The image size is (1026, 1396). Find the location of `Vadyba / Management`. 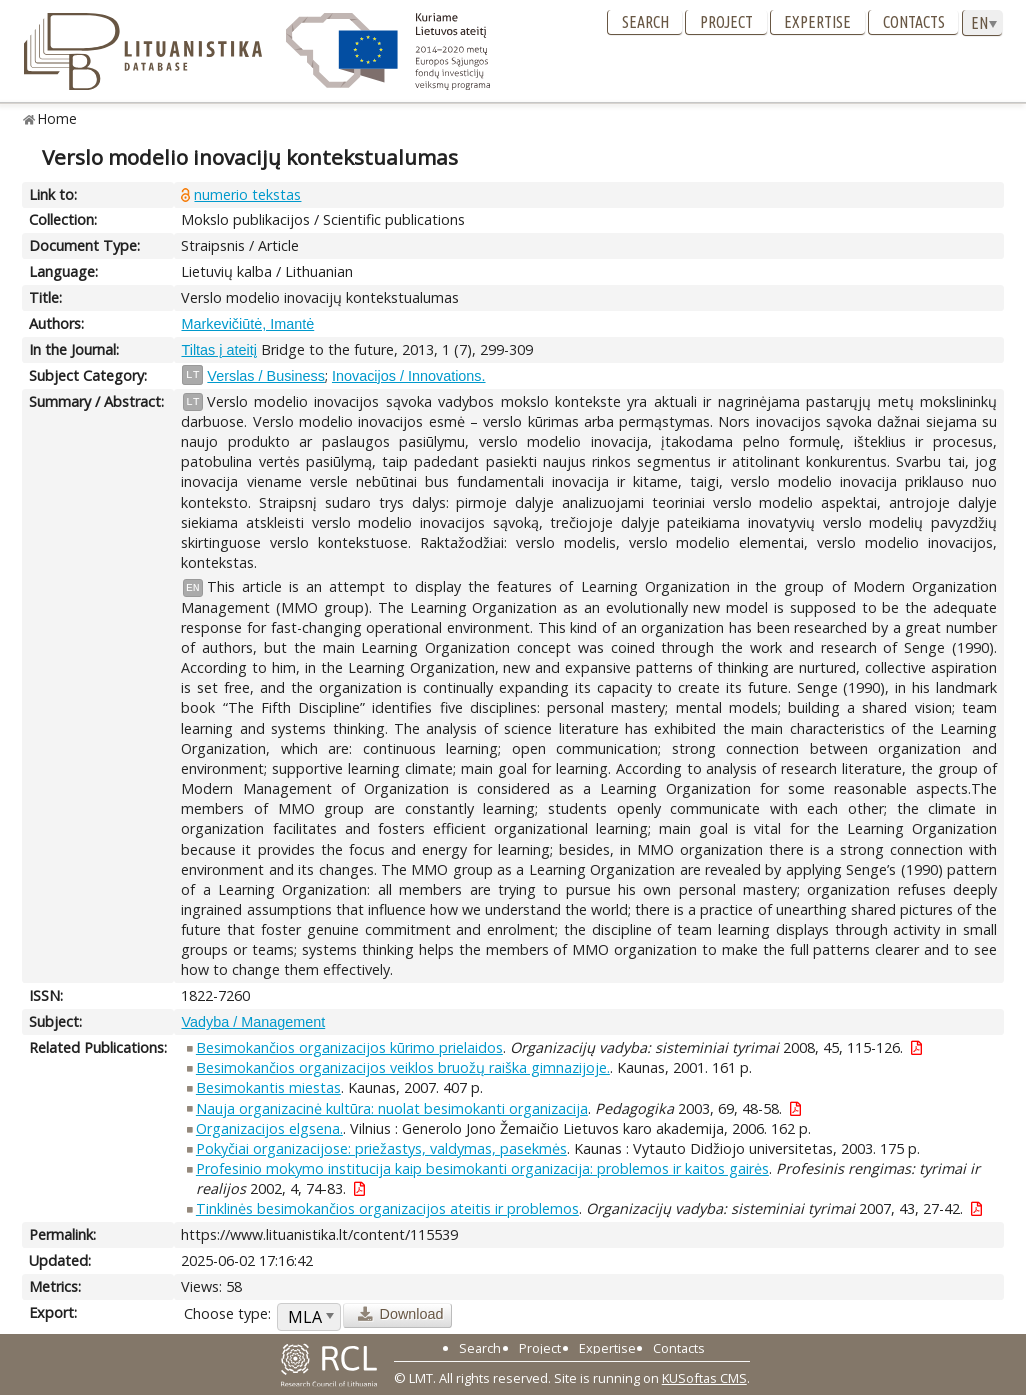

Vadyba / Management is located at coordinates (253, 1022).